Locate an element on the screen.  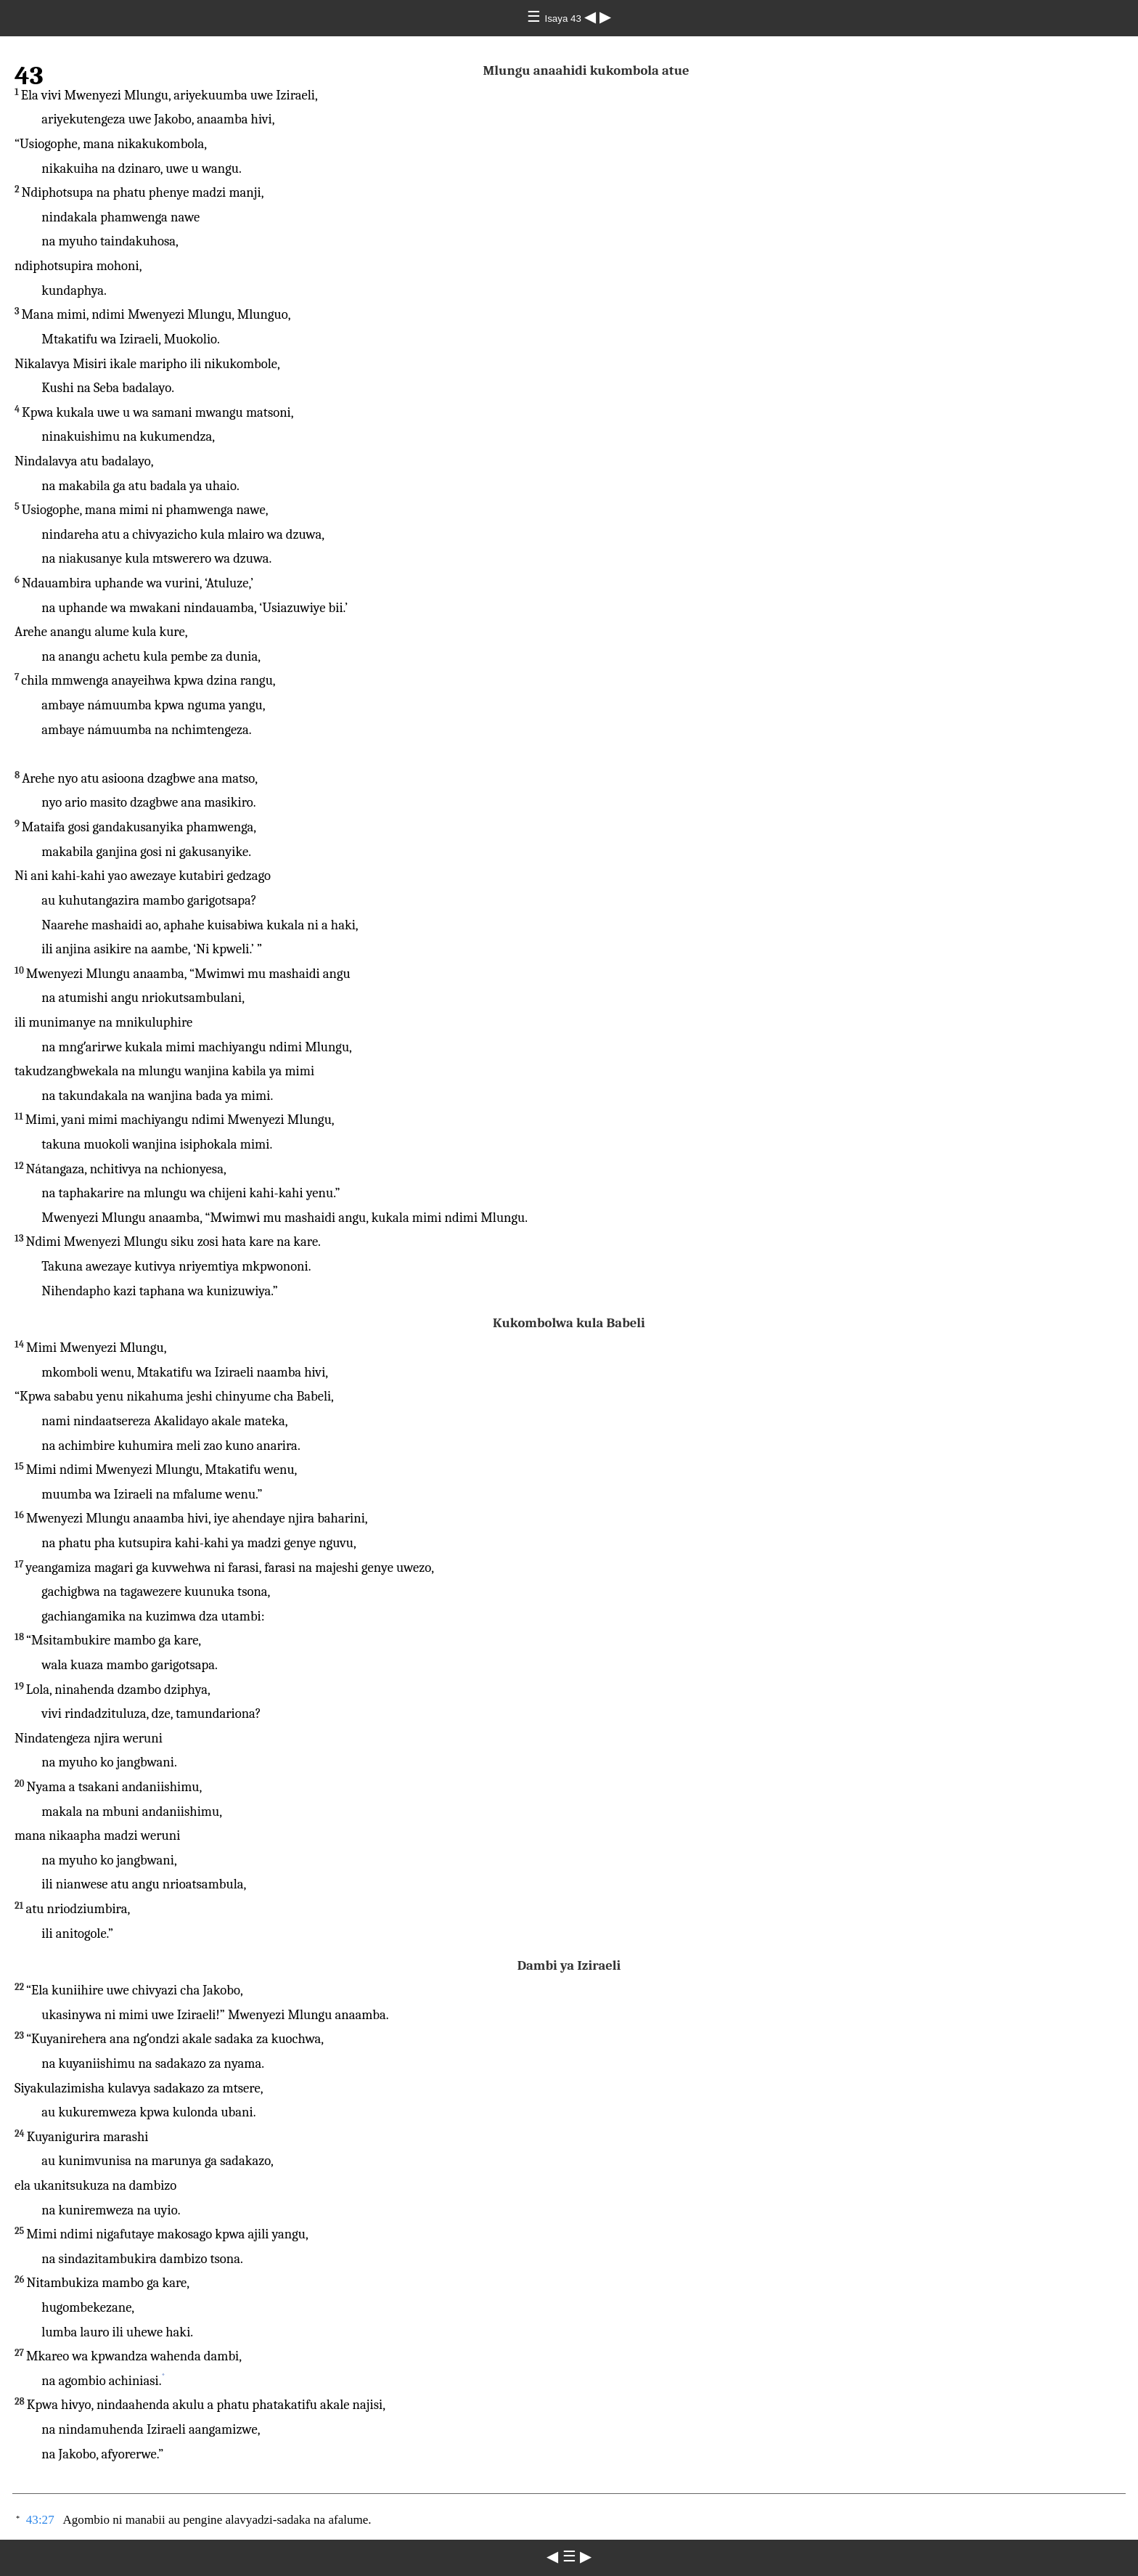
Isaya 43 is located at coordinates (564, 18).